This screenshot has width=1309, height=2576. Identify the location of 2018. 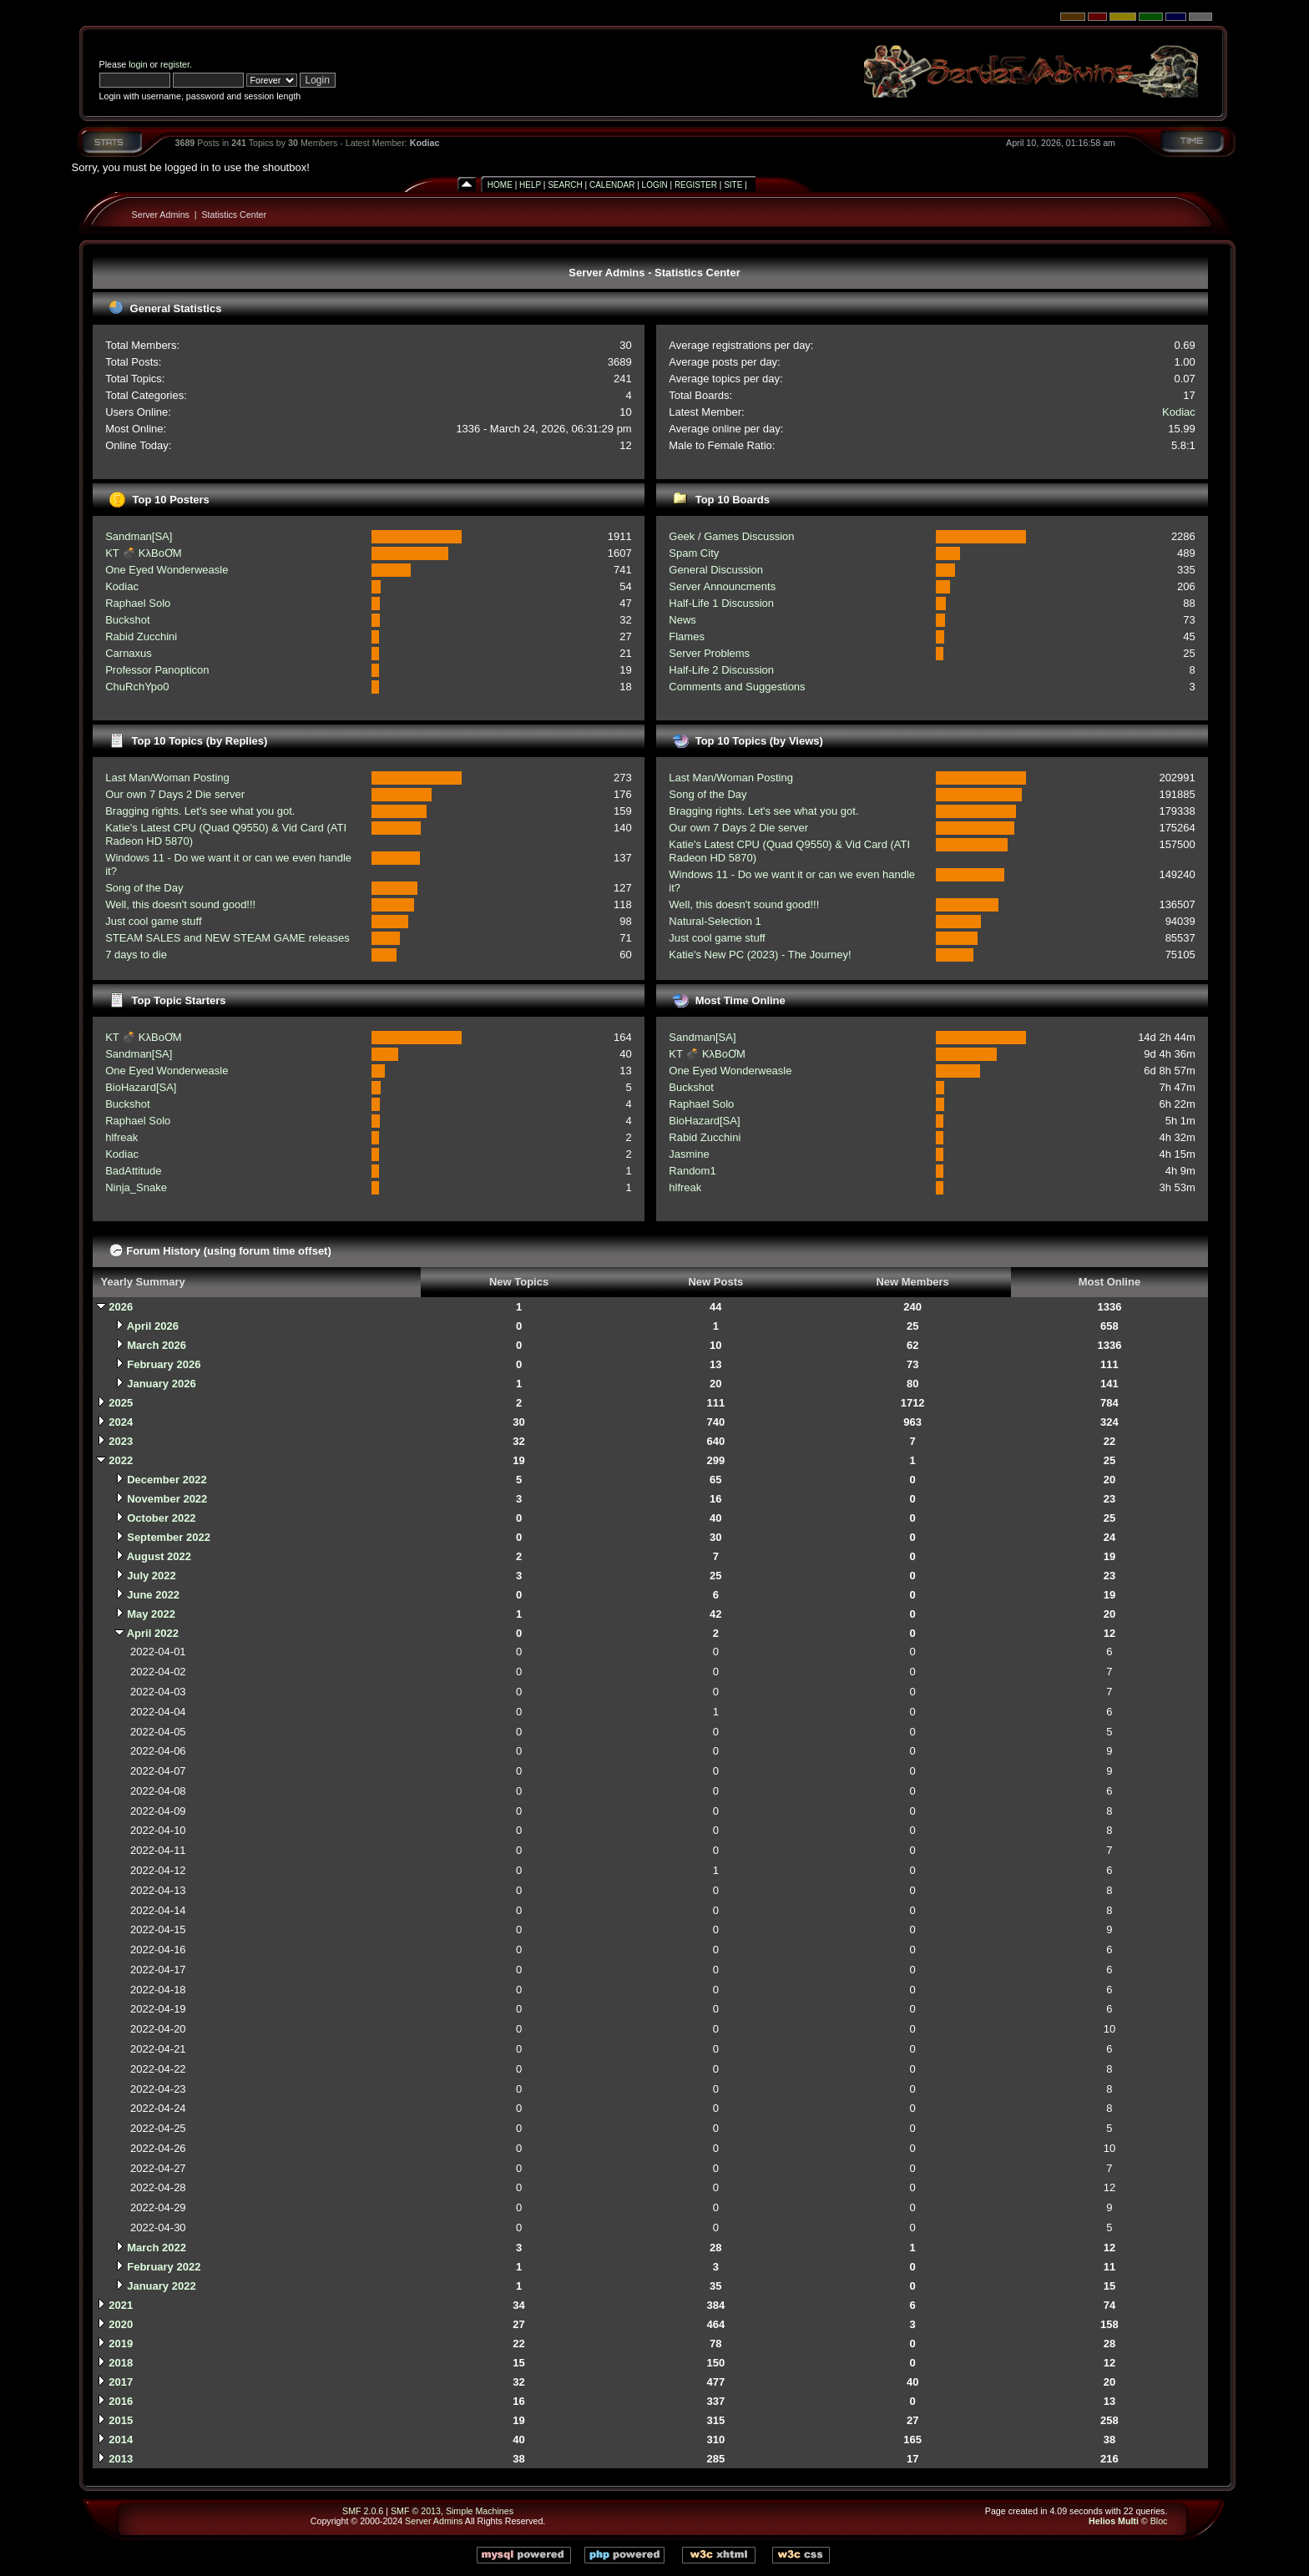
(121, 2362).